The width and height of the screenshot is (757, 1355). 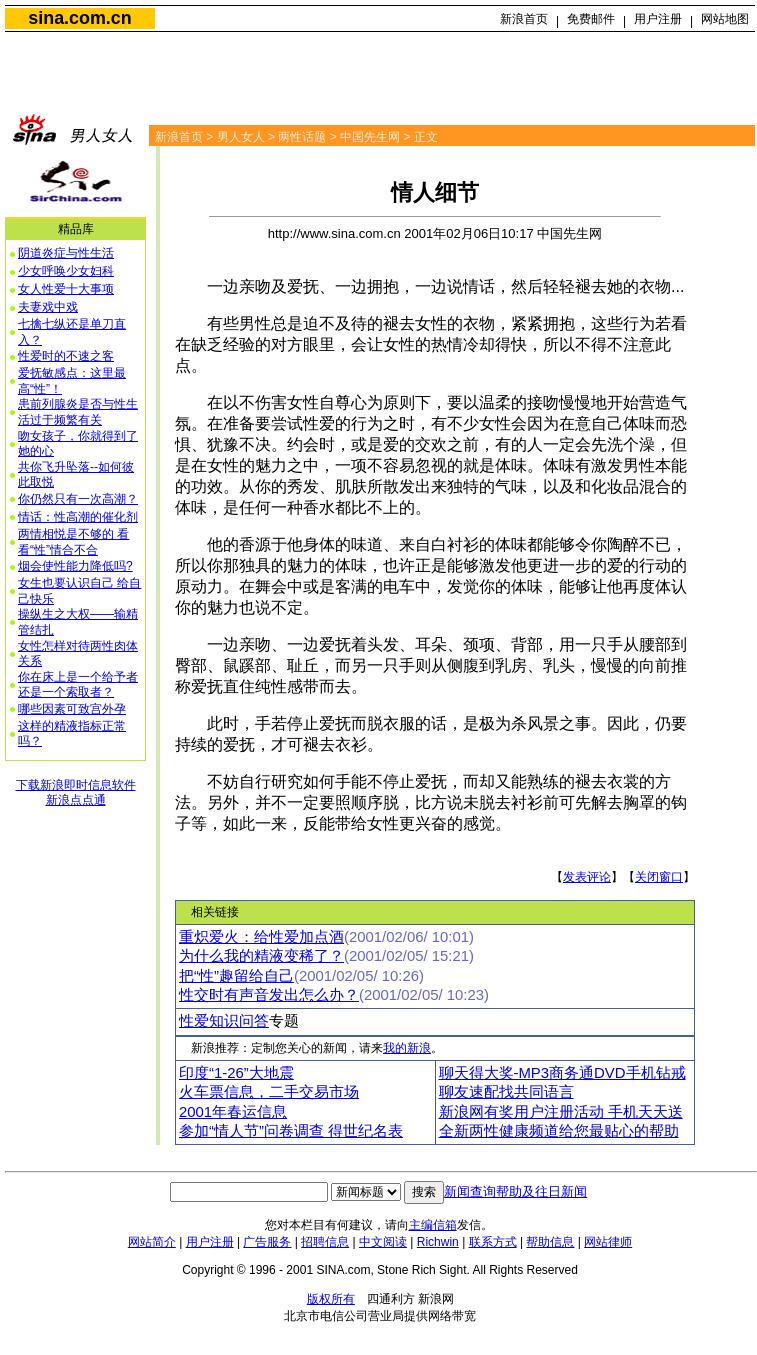 What do you see at coordinates (233, 1112) in the screenshot?
I see `2001年春运信息` at bounding box center [233, 1112].